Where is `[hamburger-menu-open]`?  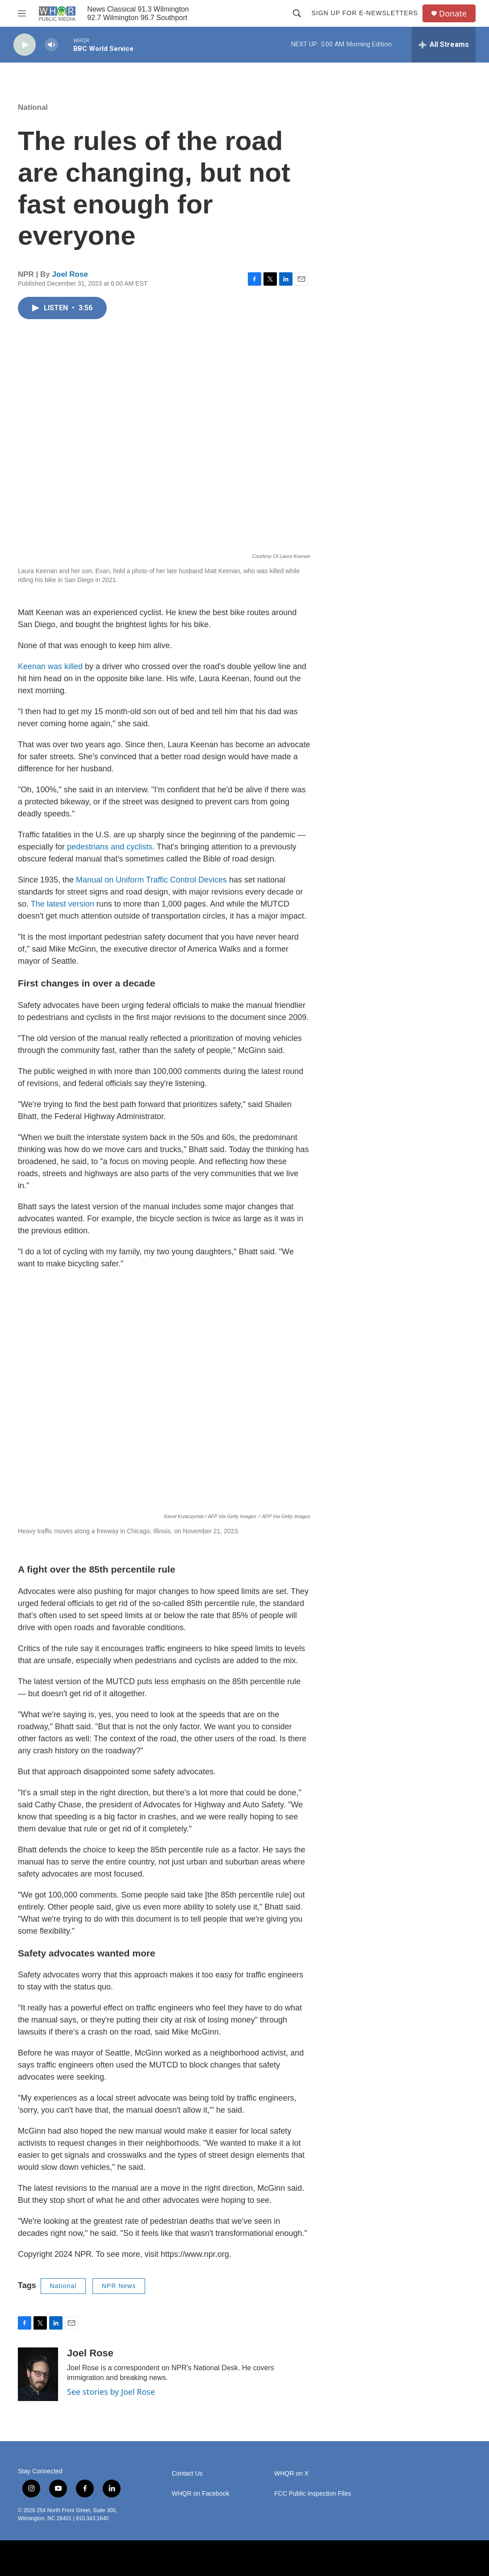
[hamburger-menu-open] is located at coordinates (21, 13).